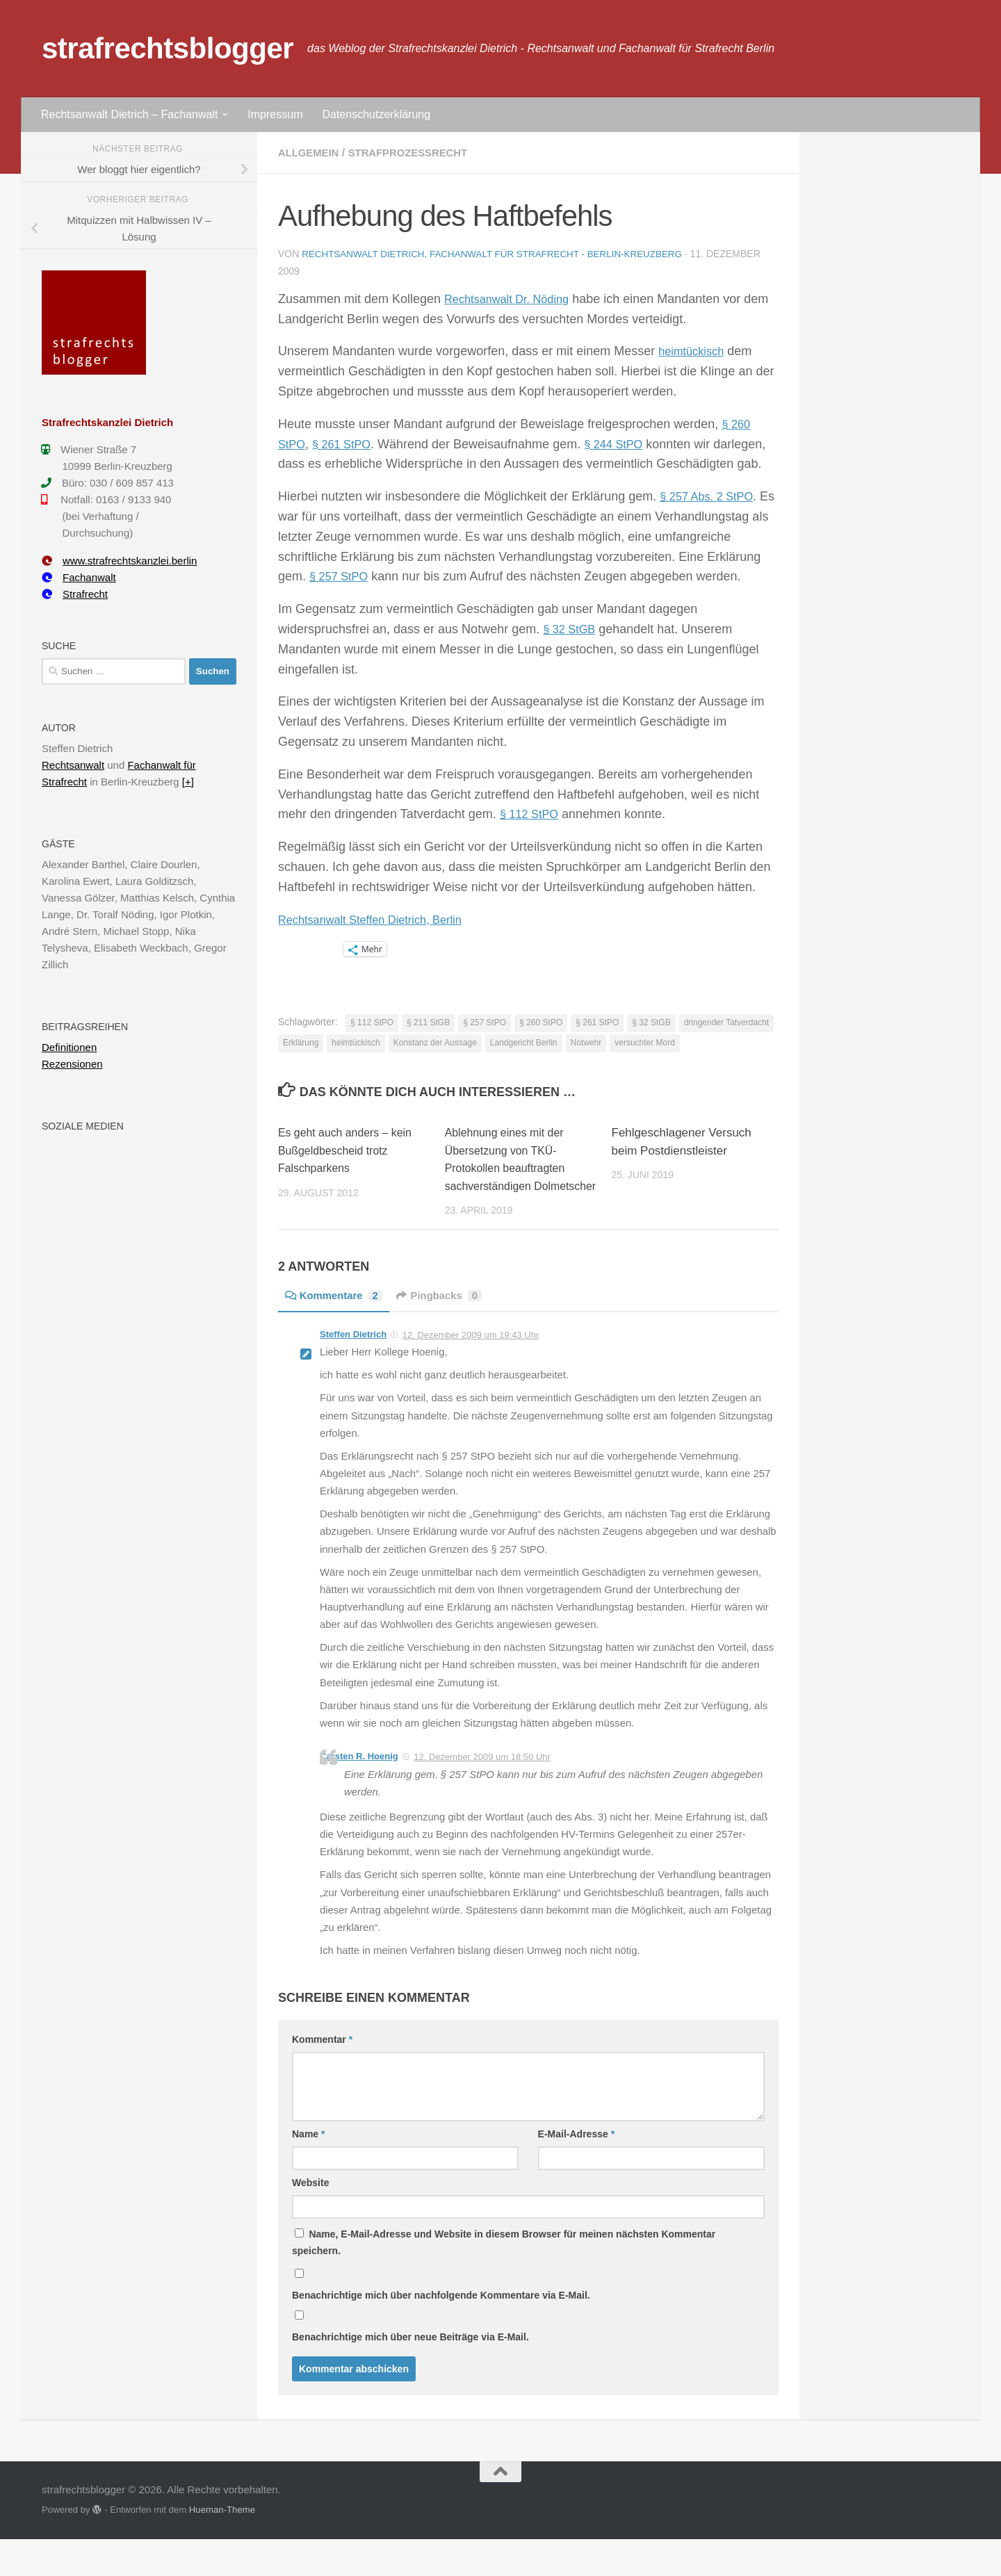 The width and height of the screenshot is (1001, 2576). Describe the element at coordinates (500, 253) in the screenshot. I see `Rechtsanwalt Dietrich, Fachanwalt für Strafrecht - Berlin-Kreuzberg` at that location.